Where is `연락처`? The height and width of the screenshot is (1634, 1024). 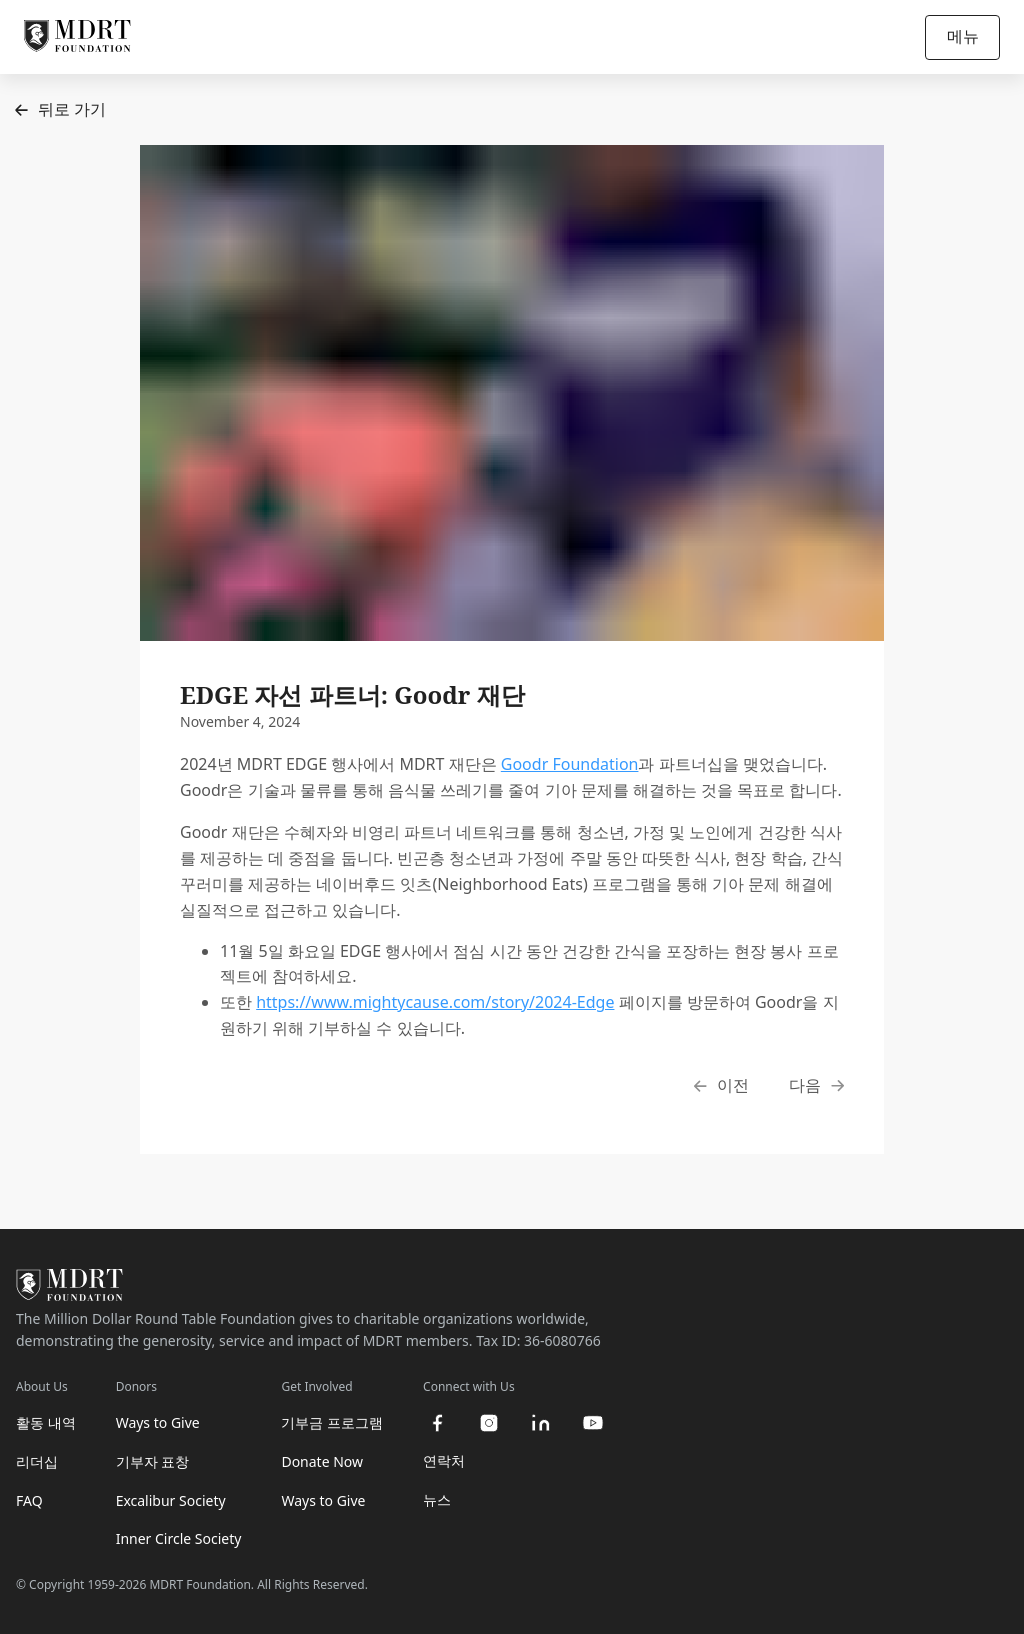 연락처 is located at coordinates (444, 1460).